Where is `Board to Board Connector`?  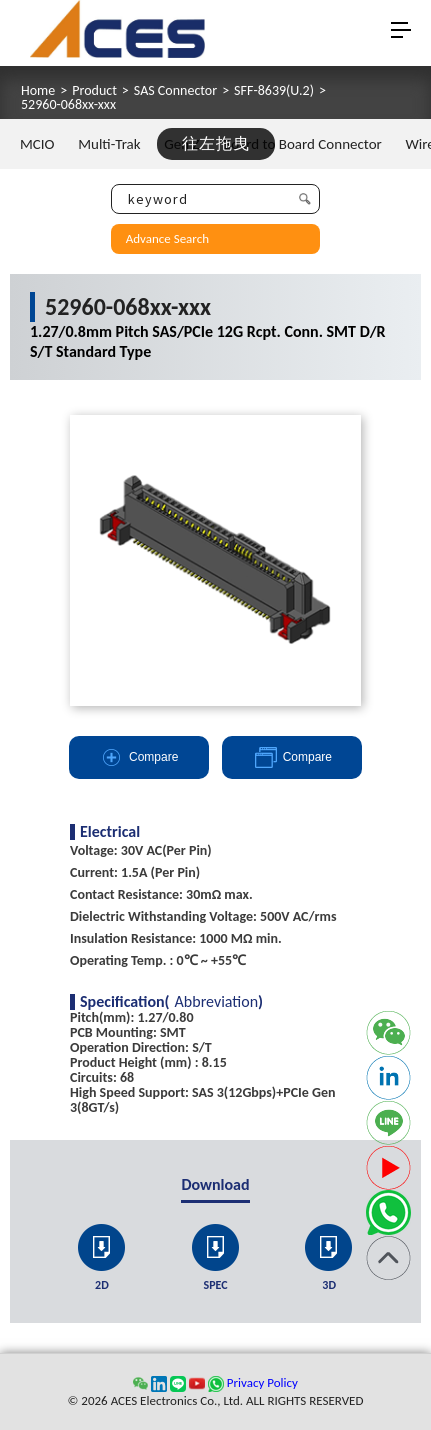 Board to Board Connector is located at coordinates (302, 144).